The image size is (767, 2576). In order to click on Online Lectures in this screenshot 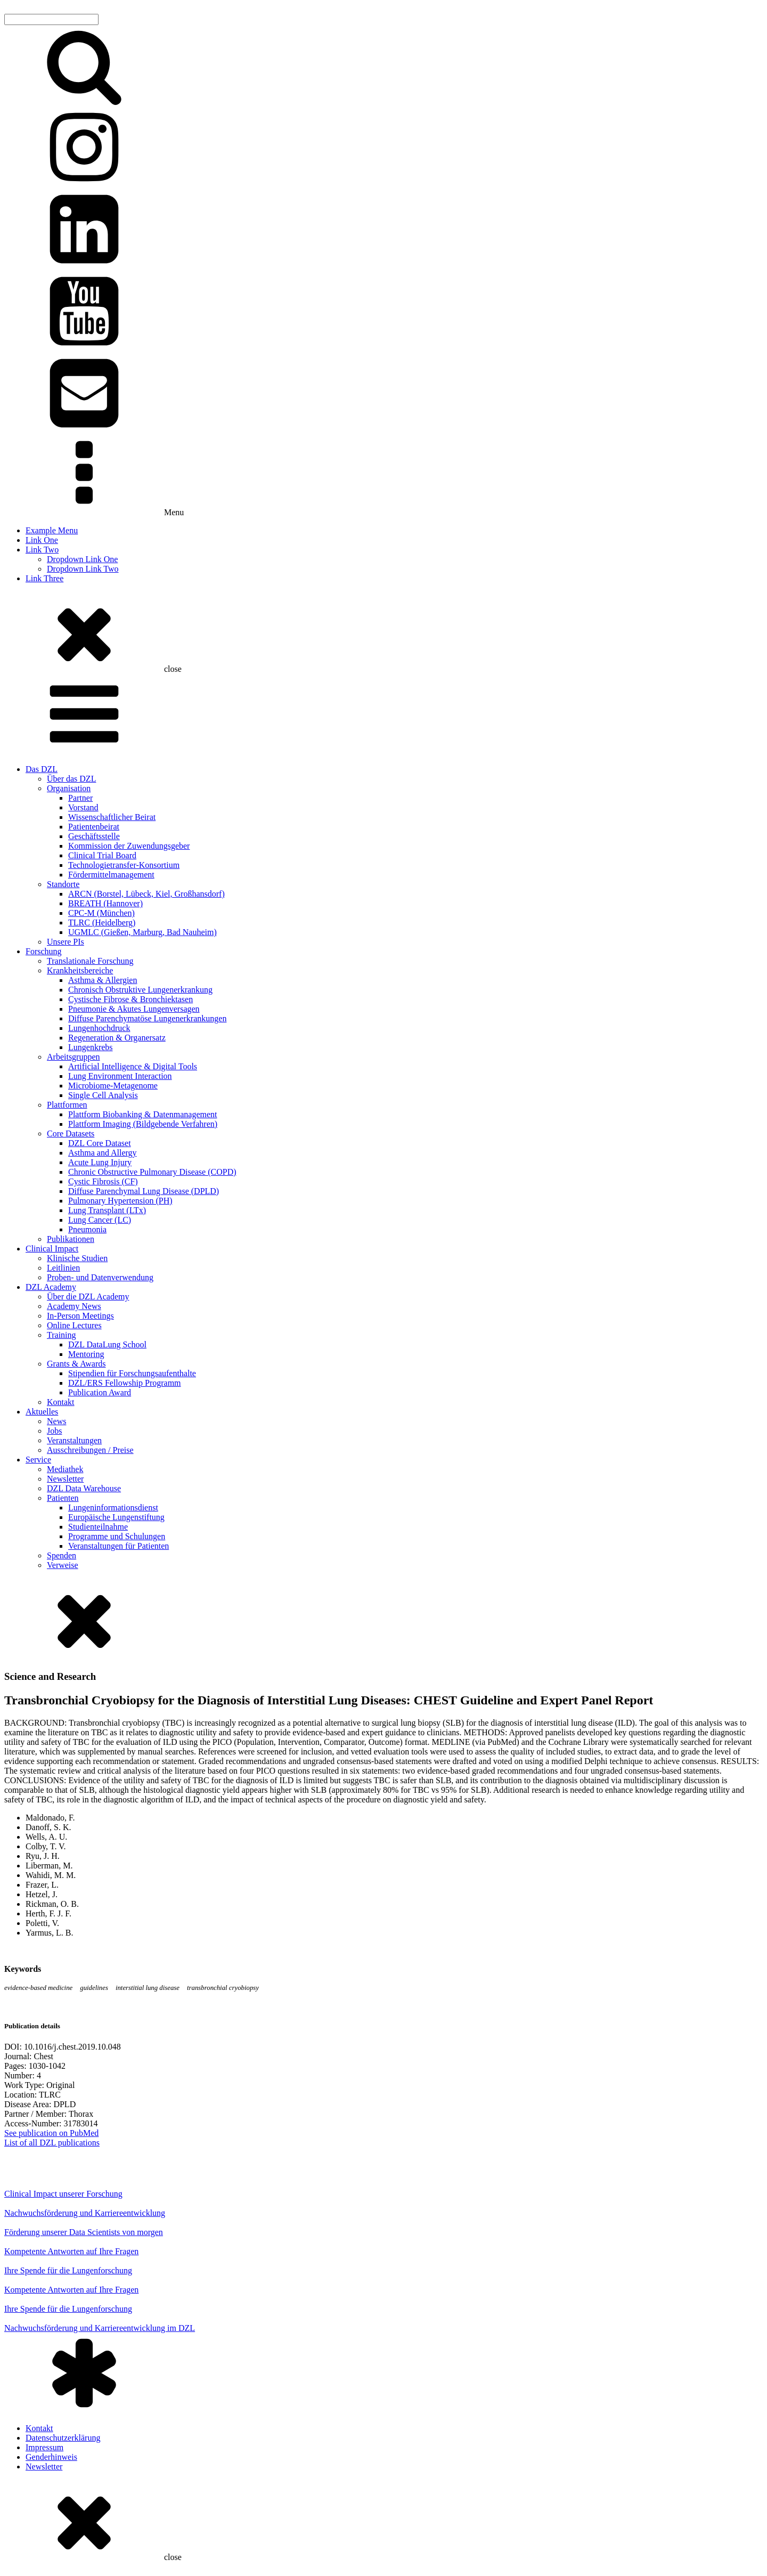, I will do `click(74, 1325)`.